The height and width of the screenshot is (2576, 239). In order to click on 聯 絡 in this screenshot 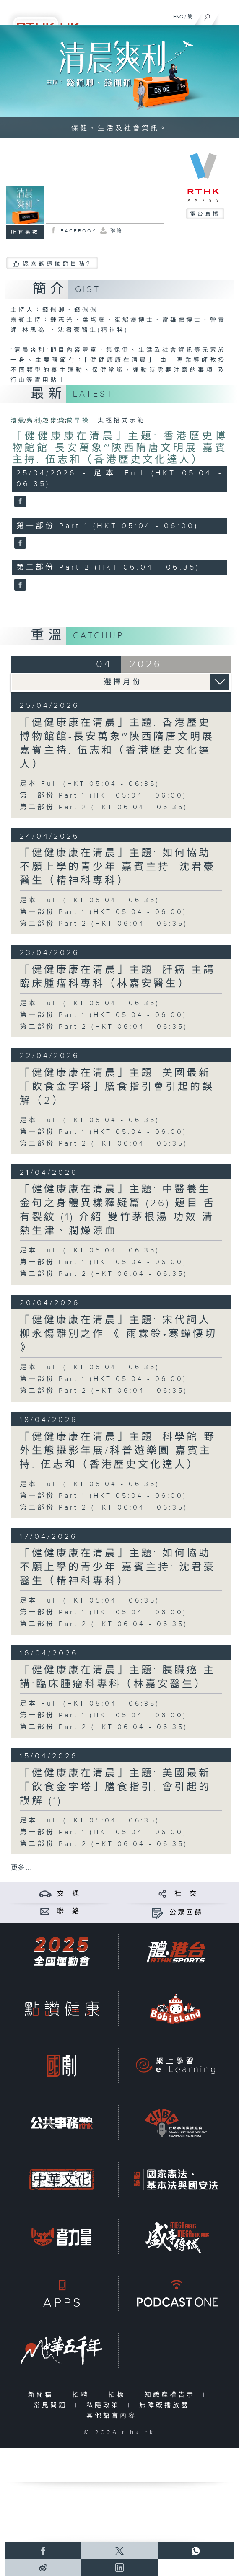, I will do `click(69, 1911)`.